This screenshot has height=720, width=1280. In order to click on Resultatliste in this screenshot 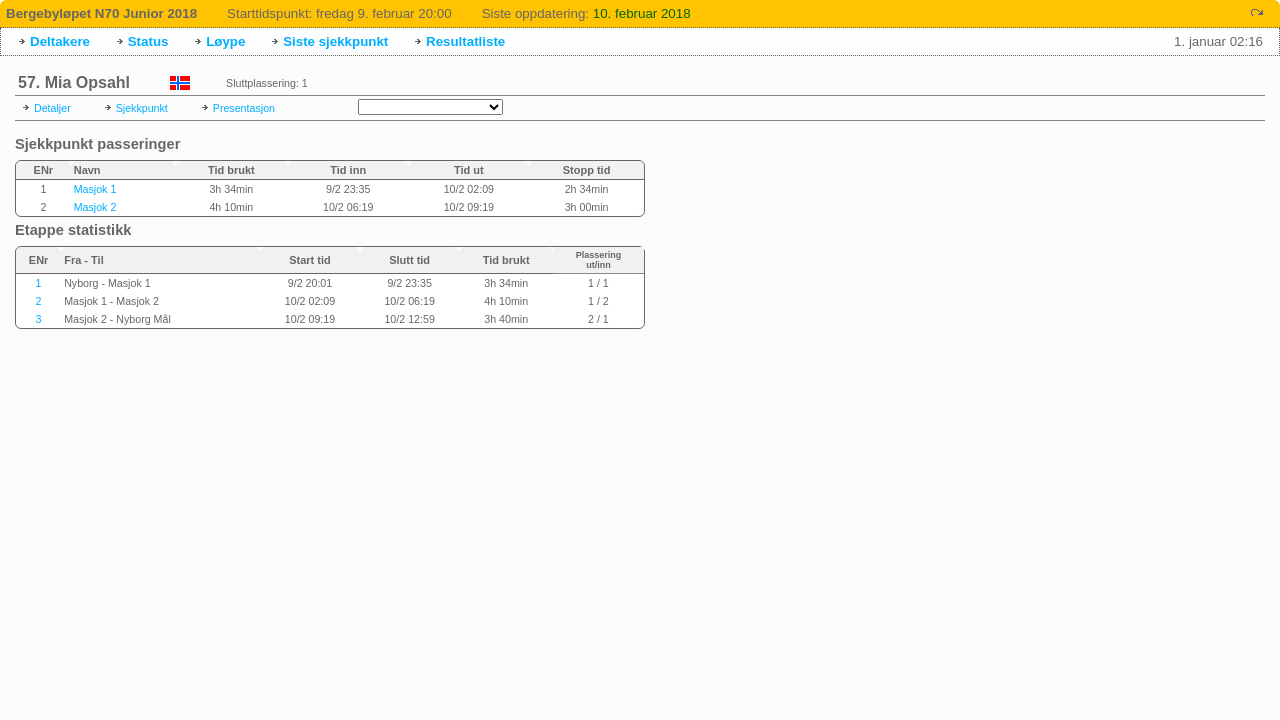, I will do `click(465, 41)`.